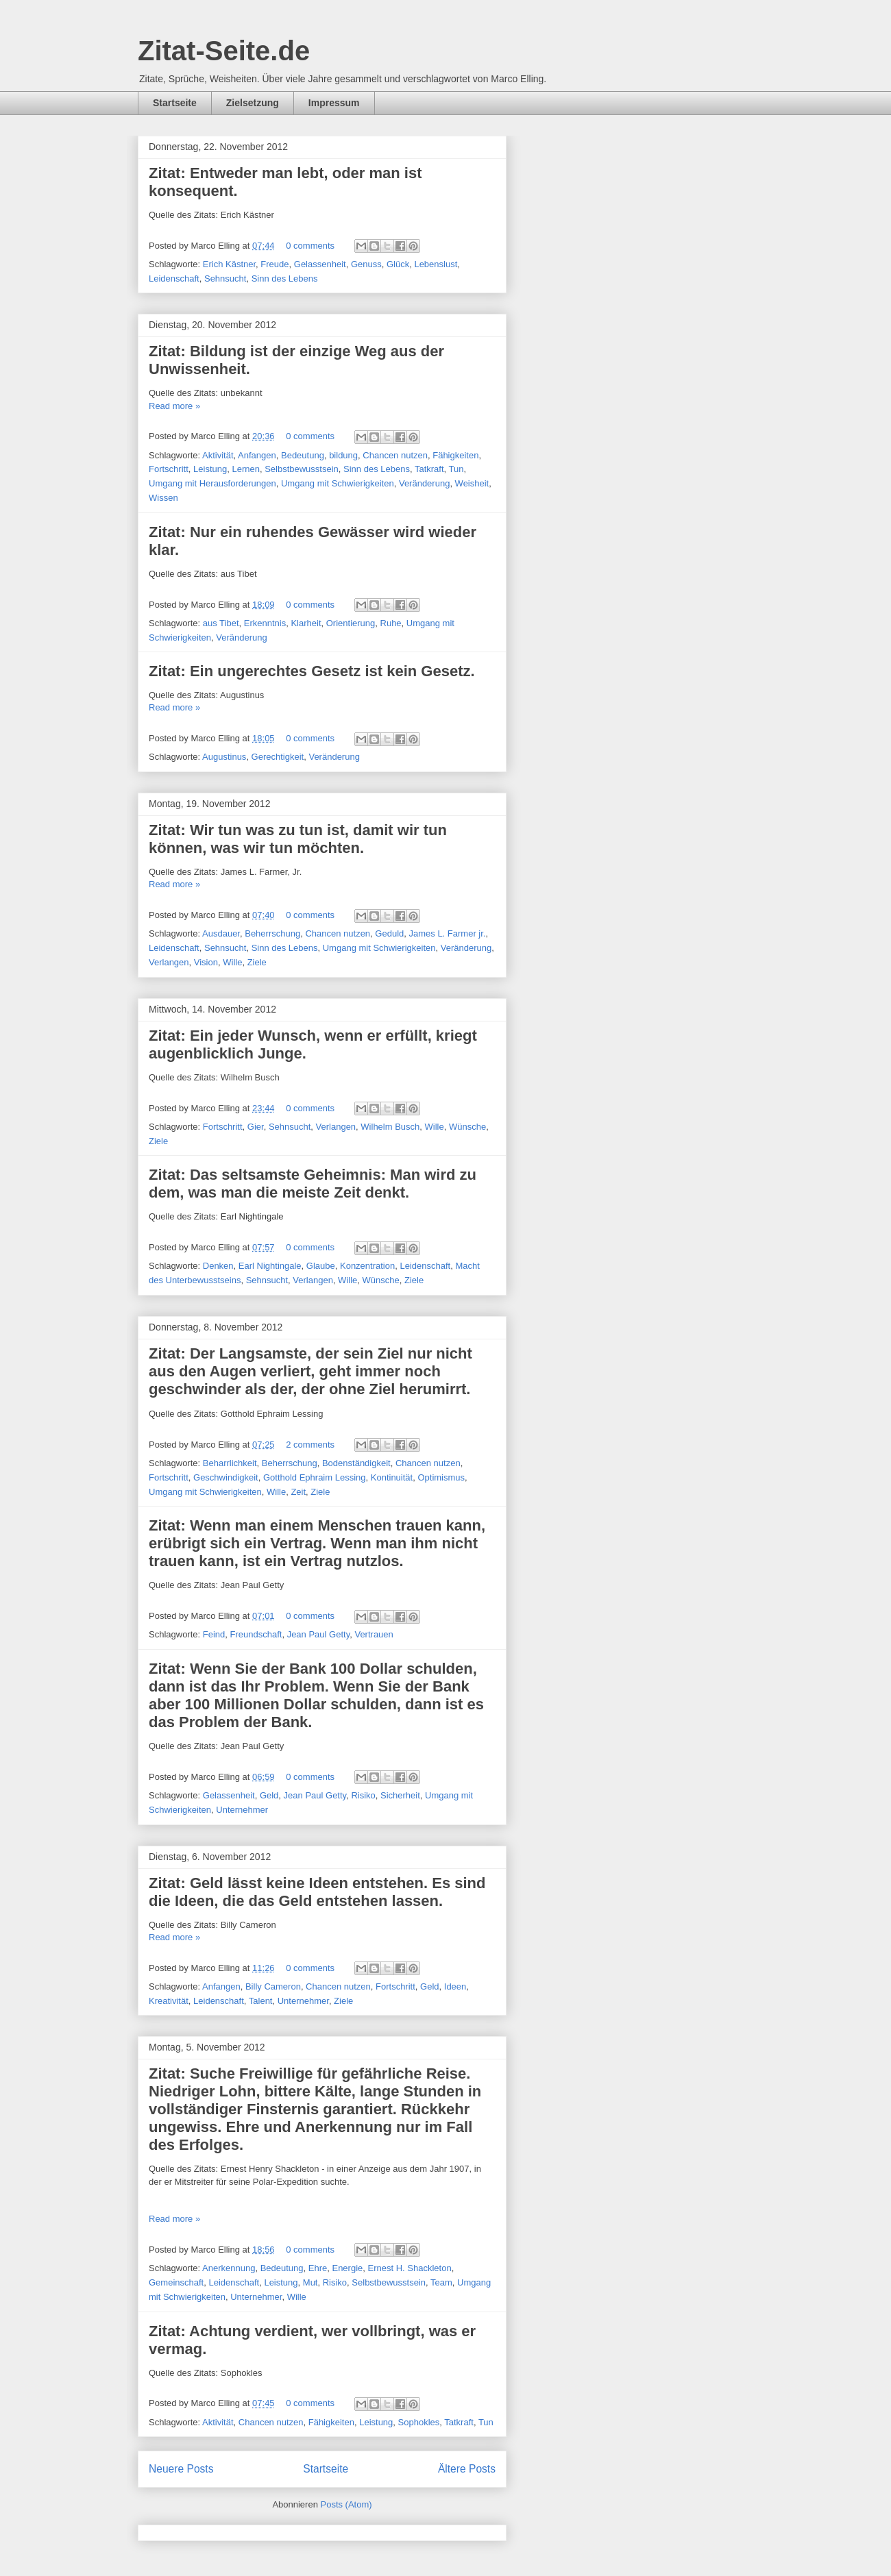 The width and height of the screenshot is (891, 2576). Describe the element at coordinates (363, 1795) in the screenshot. I see `Risiko` at that location.